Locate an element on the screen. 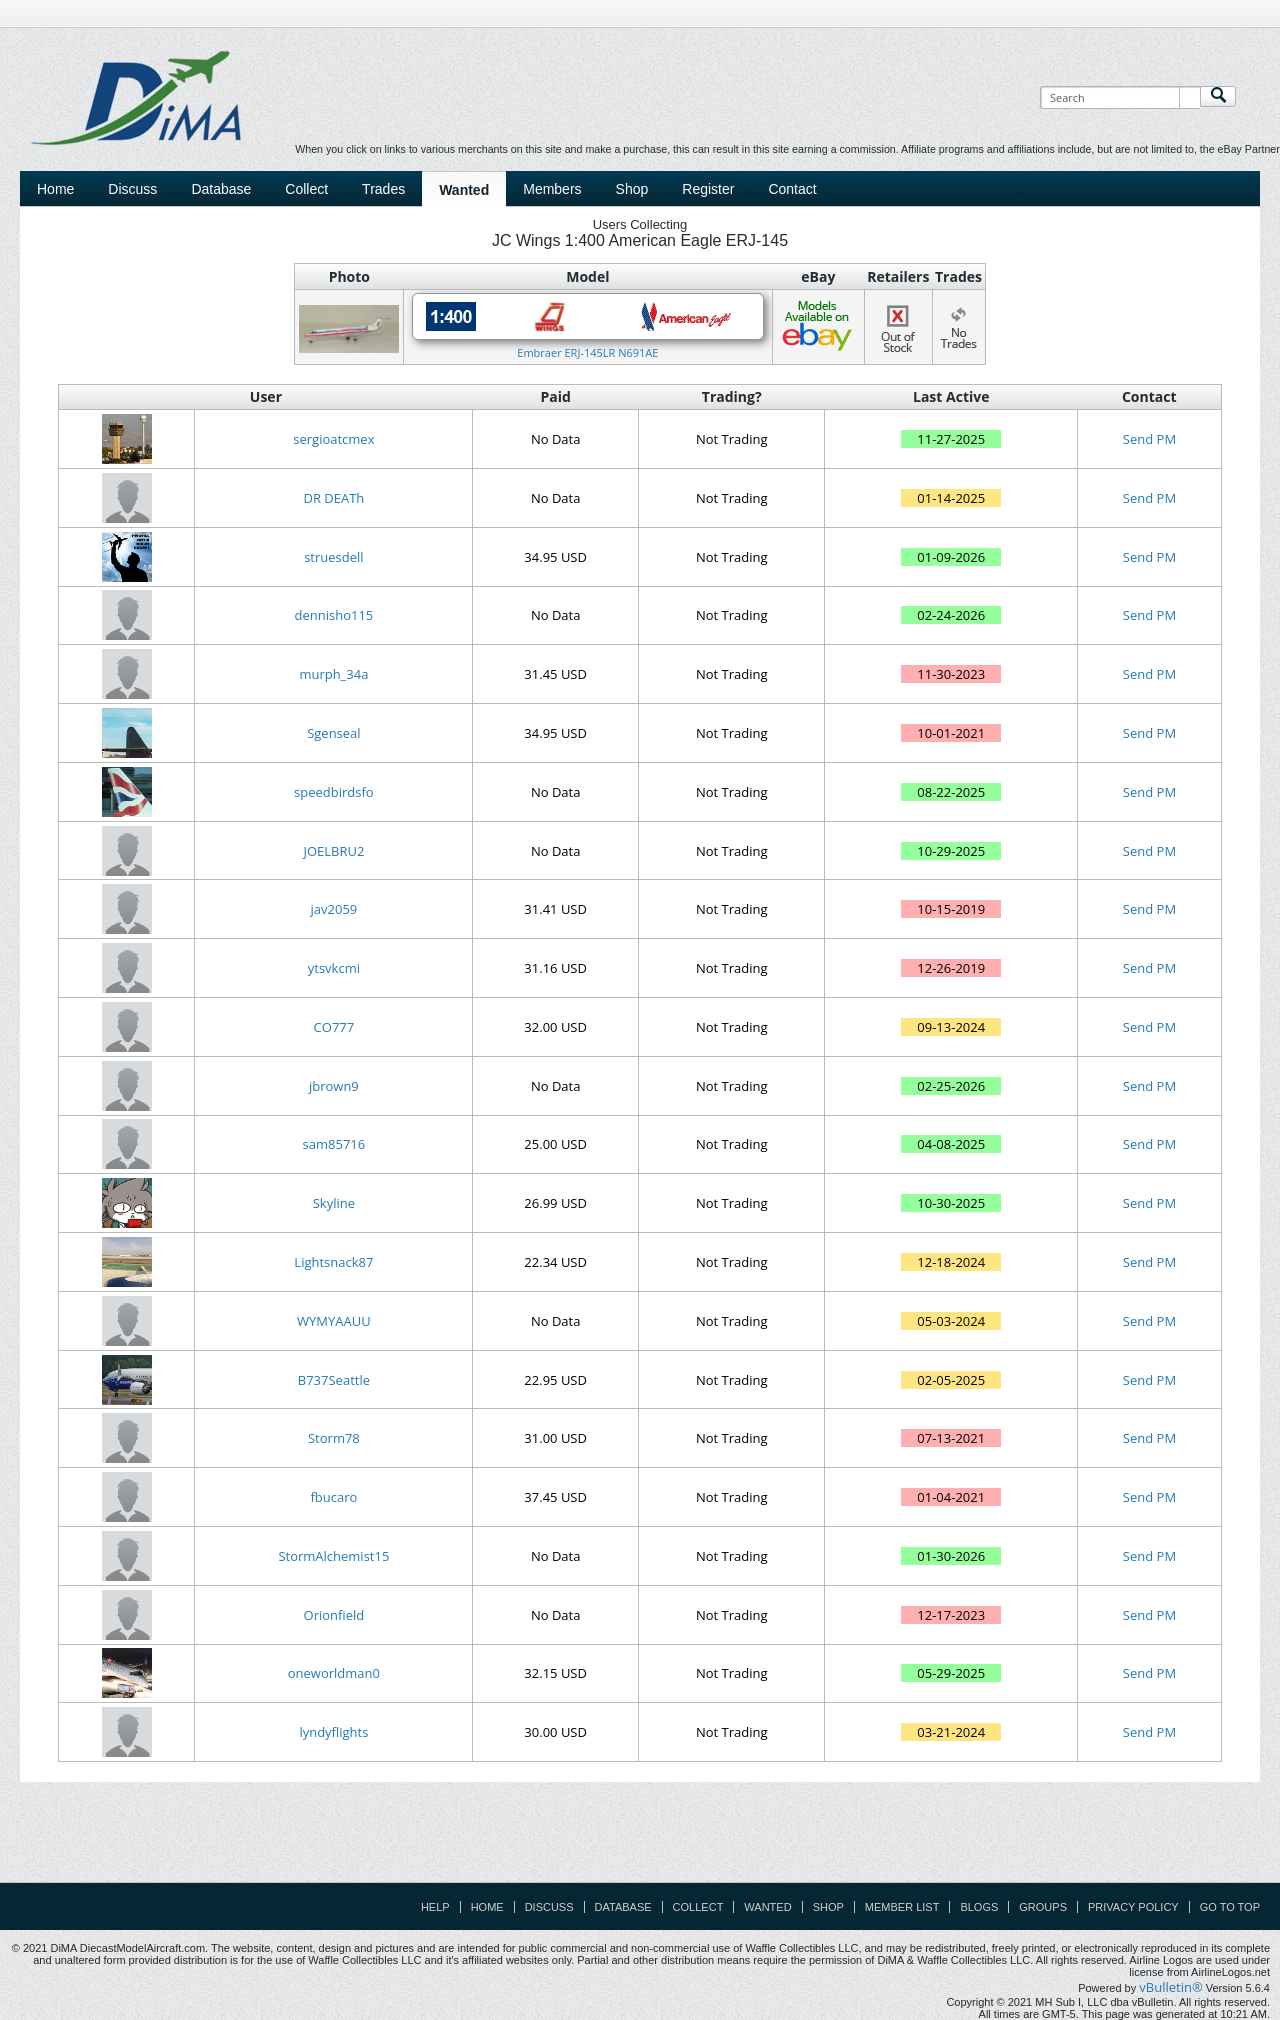 Image resolution: width=1280 pixels, height=2020 pixels. Database is located at coordinates (221, 189).